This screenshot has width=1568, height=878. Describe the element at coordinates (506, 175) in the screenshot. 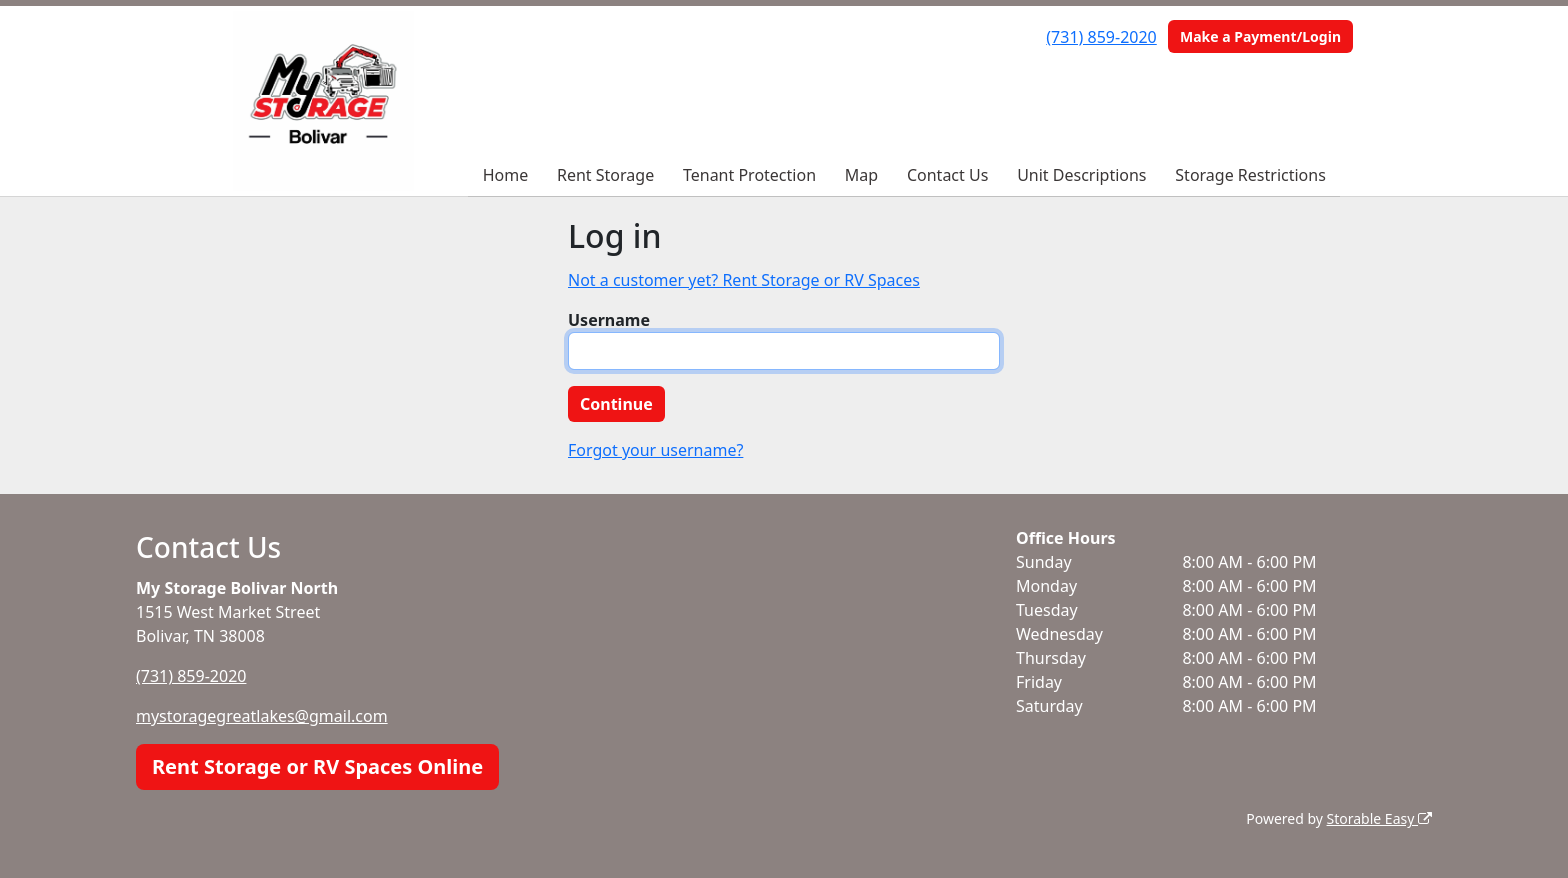

I see `Home` at that location.